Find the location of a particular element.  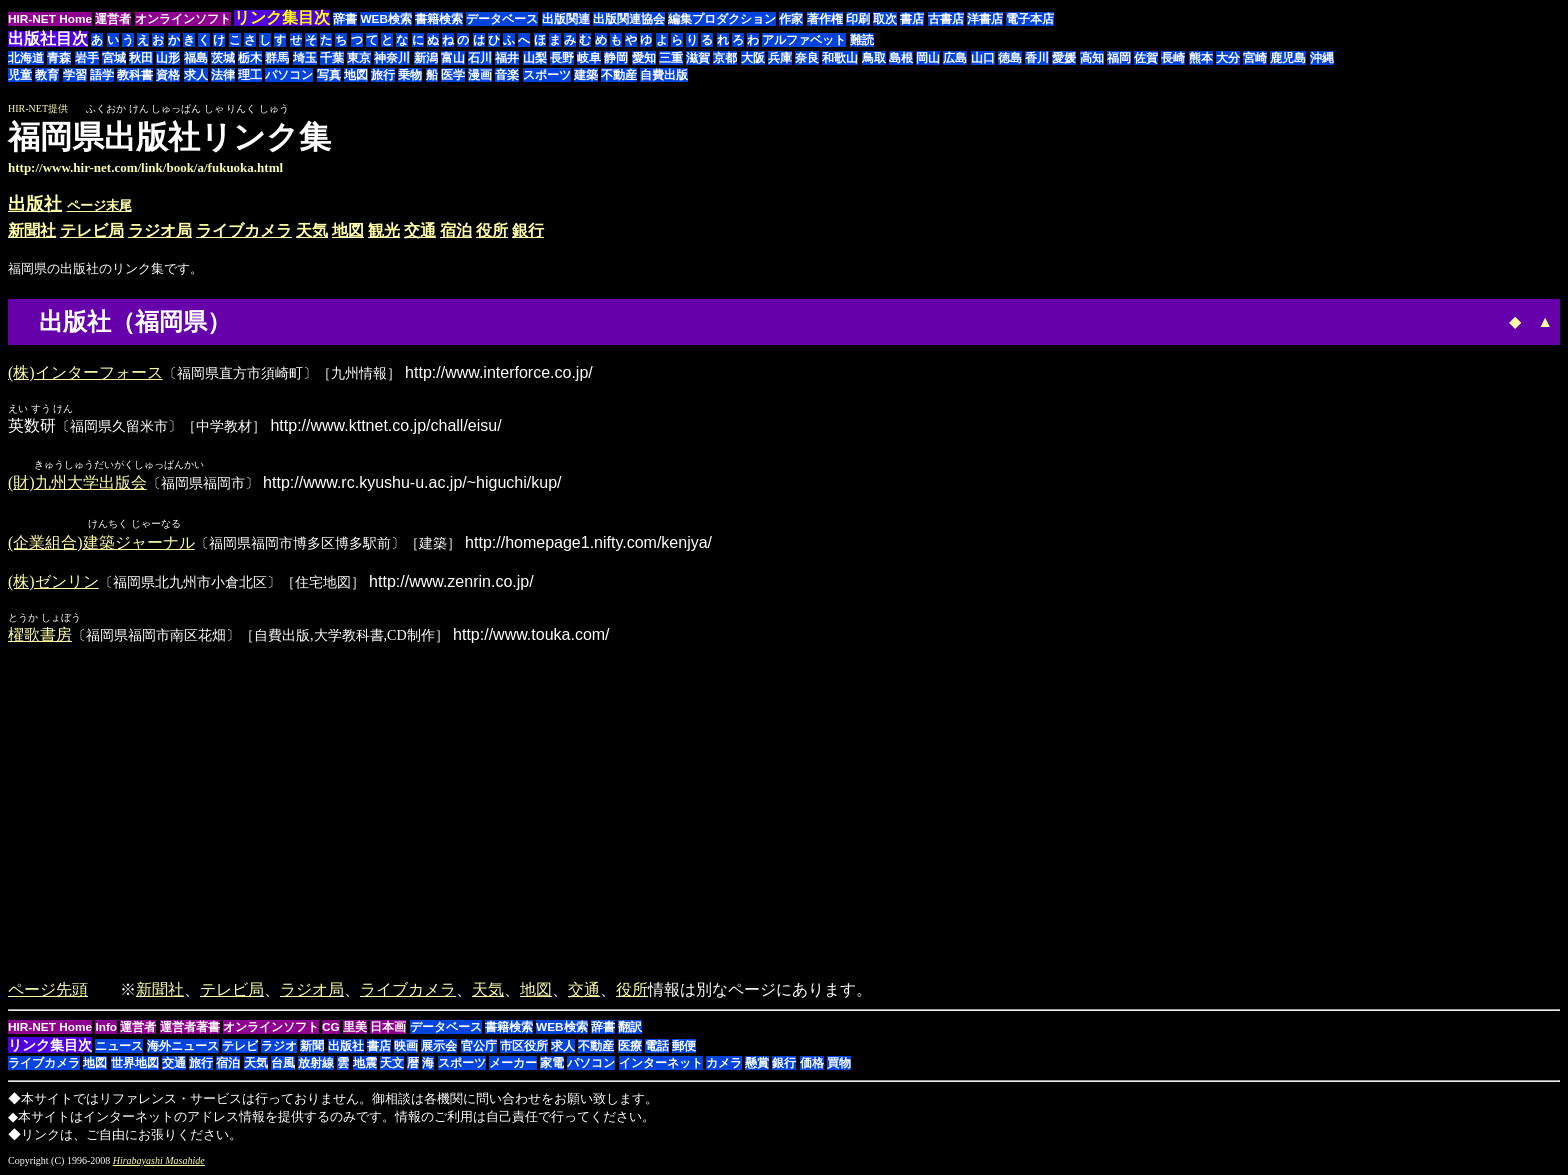

HIR-NET Home is located at coordinates (50, 19).